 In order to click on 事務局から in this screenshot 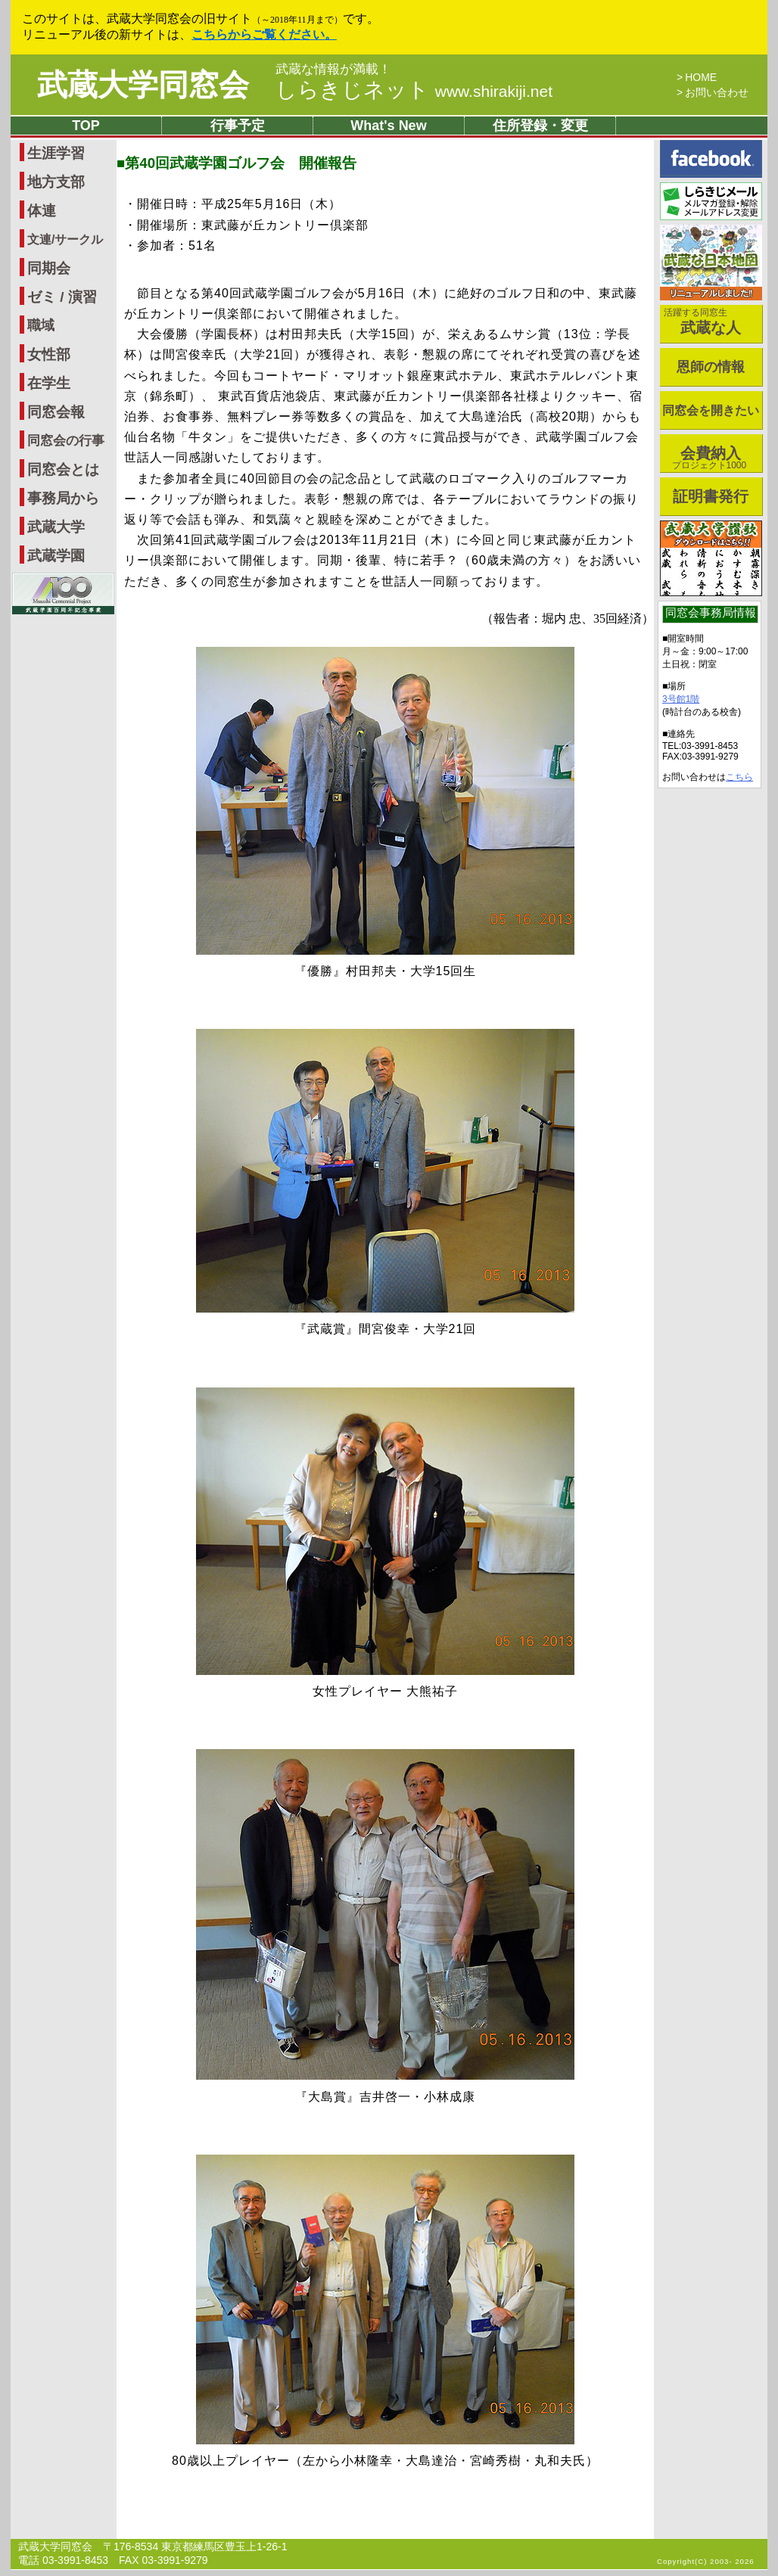, I will do `click(63, 498)`.